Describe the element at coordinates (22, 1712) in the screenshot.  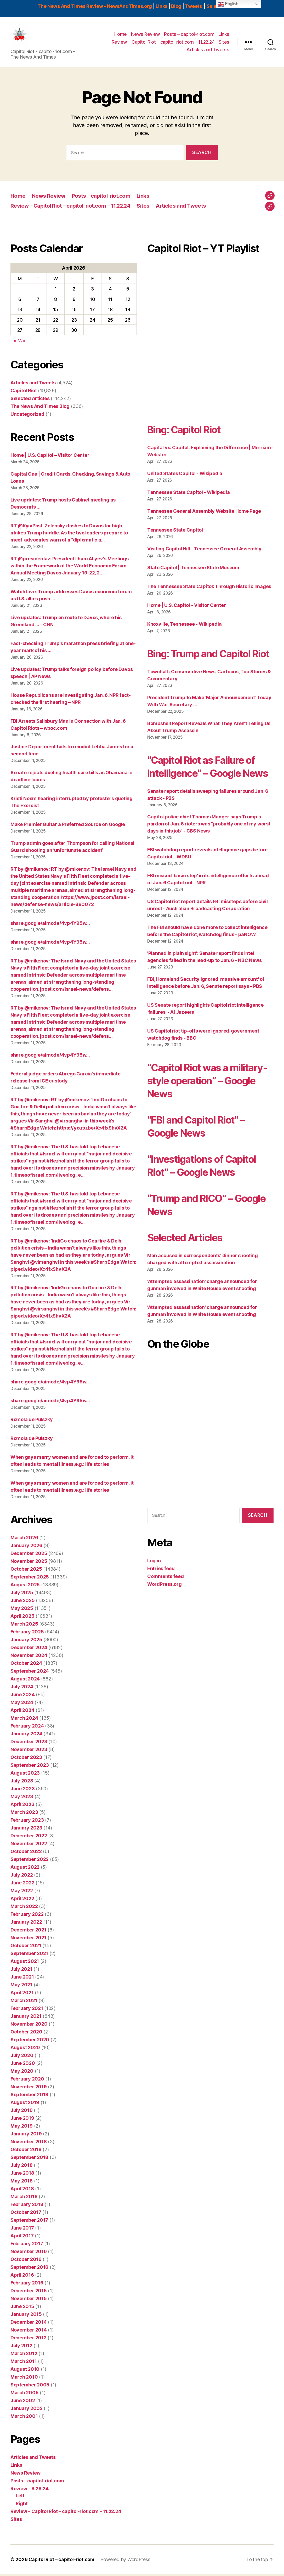
I see `April 2024` at that location.